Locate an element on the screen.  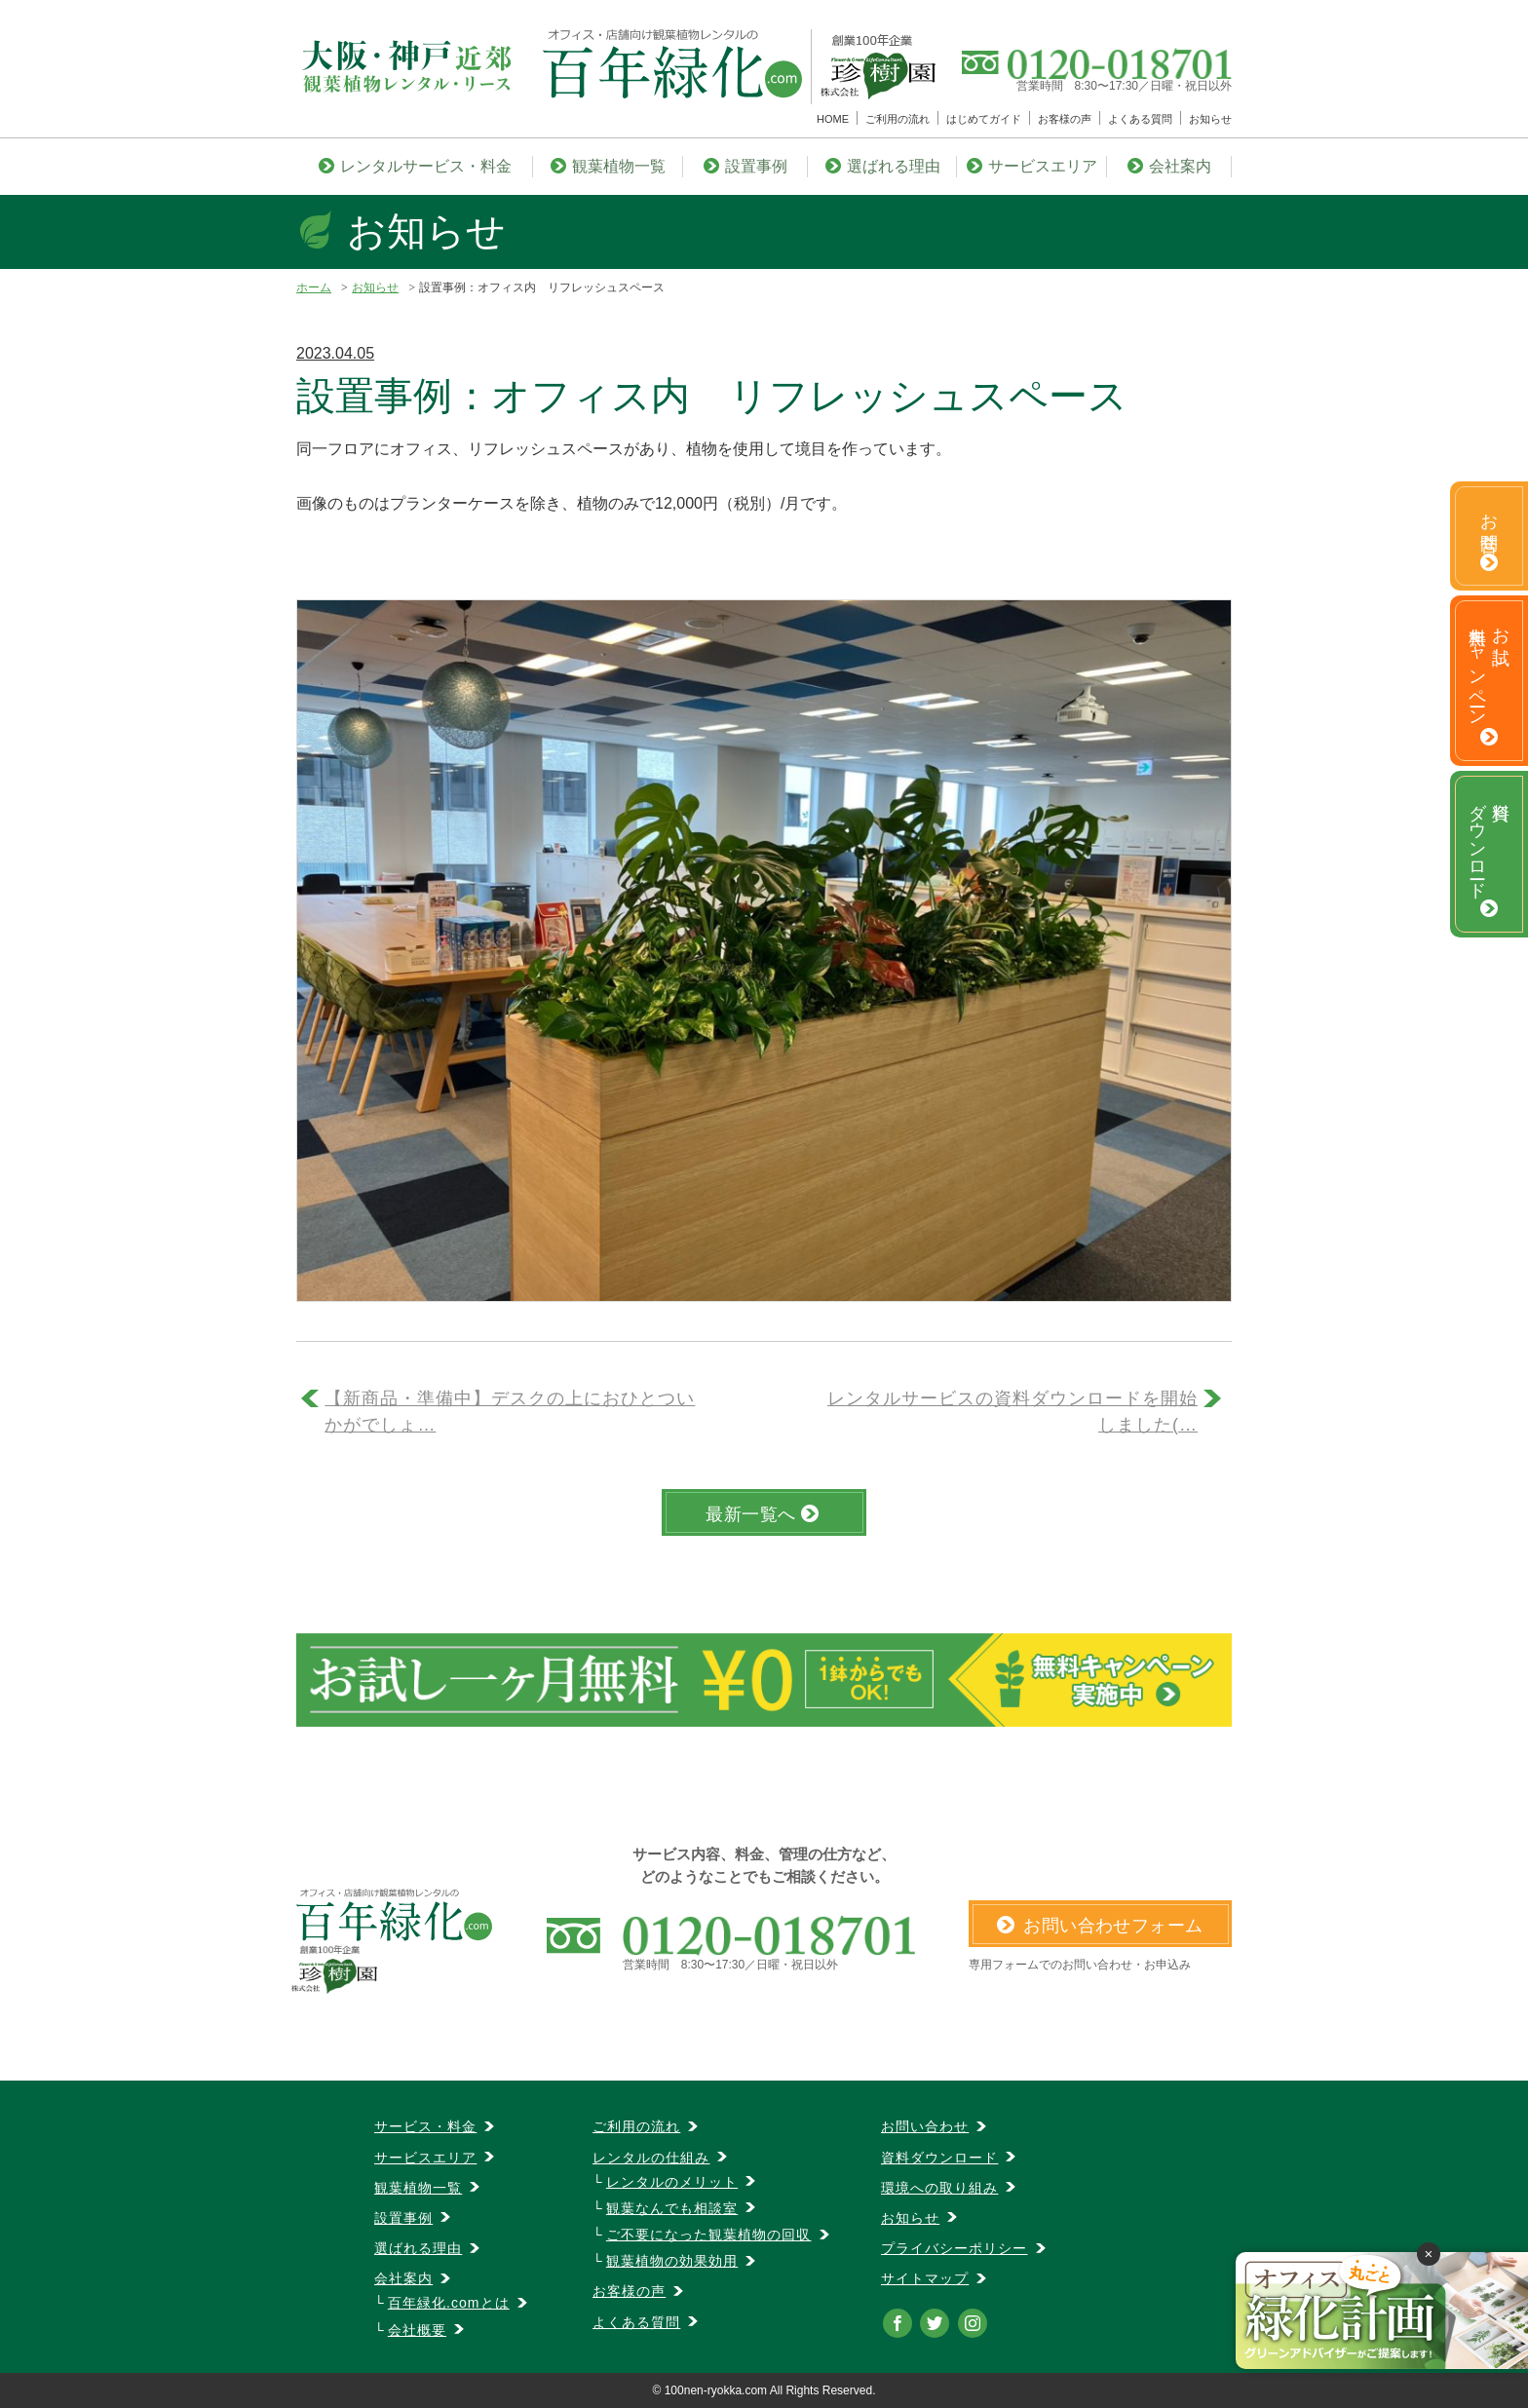
環境への取り組み is located at coordinates (939, 2188).